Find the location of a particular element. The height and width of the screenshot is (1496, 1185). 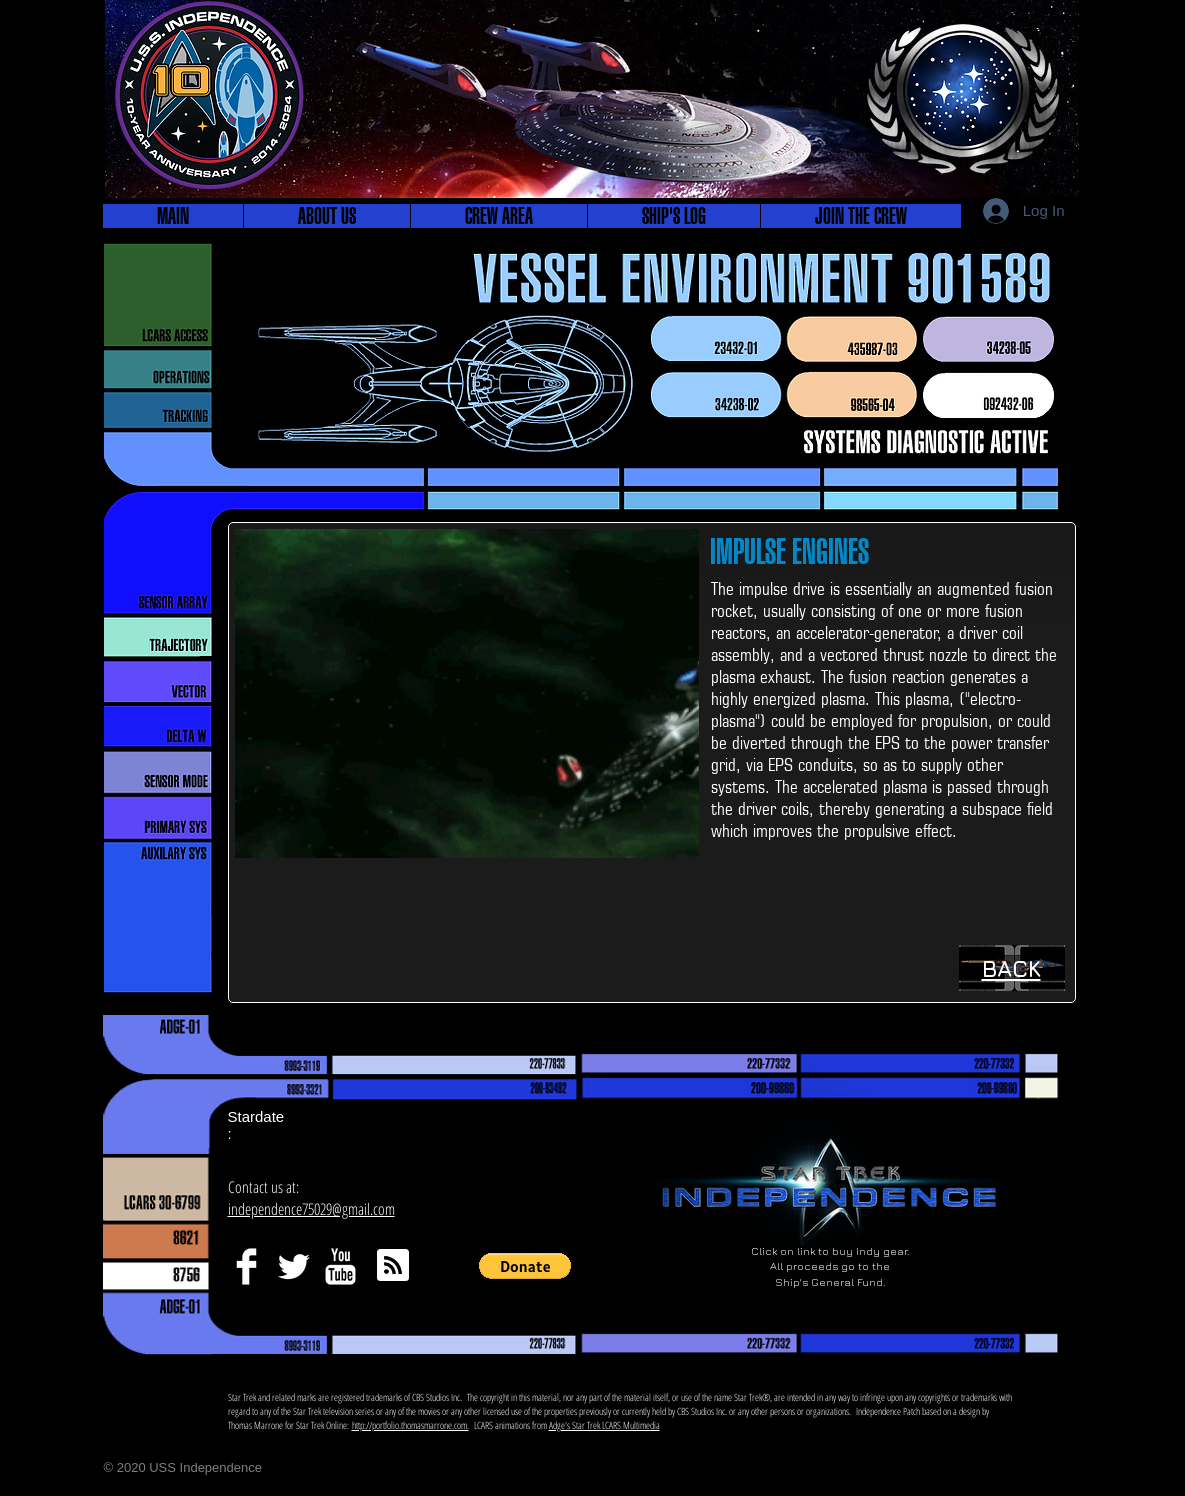

[YouTube Clean] is located at coordinates (340, 1266).